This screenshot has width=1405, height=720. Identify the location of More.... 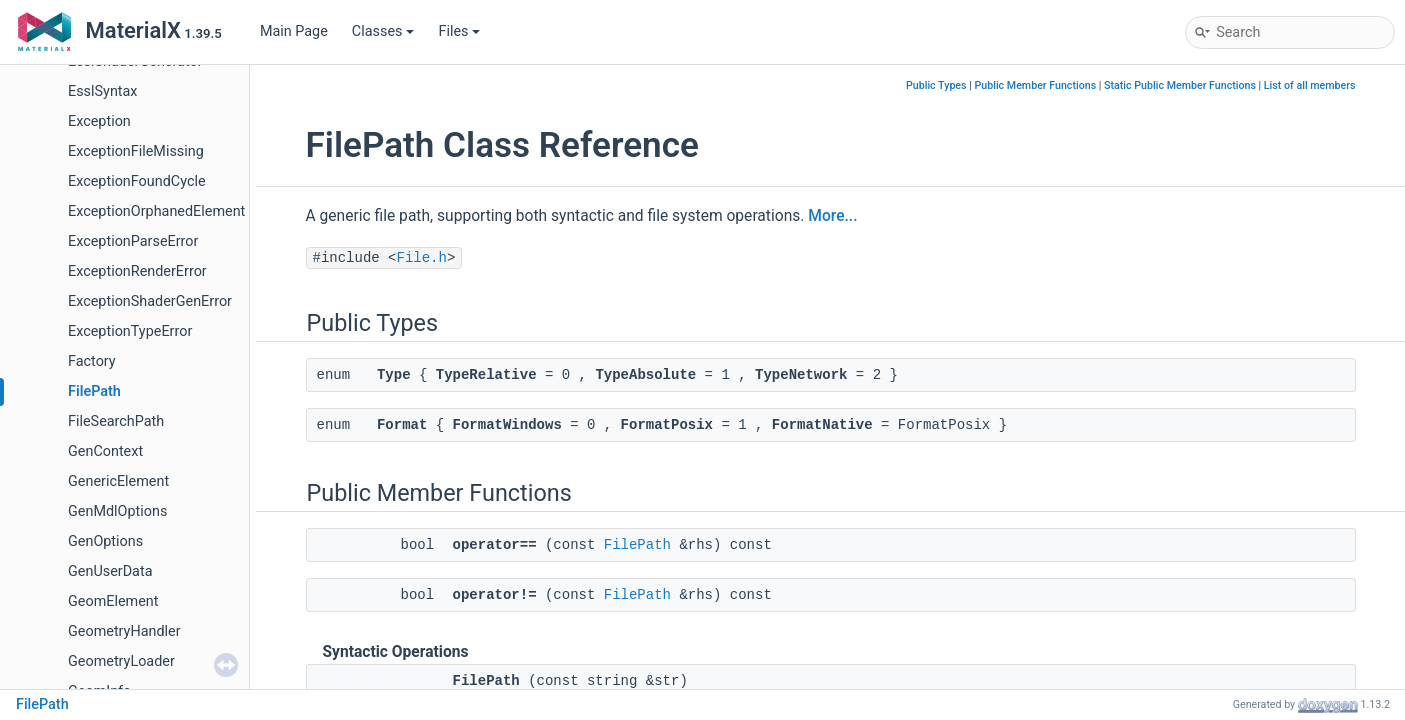
(832, 216).